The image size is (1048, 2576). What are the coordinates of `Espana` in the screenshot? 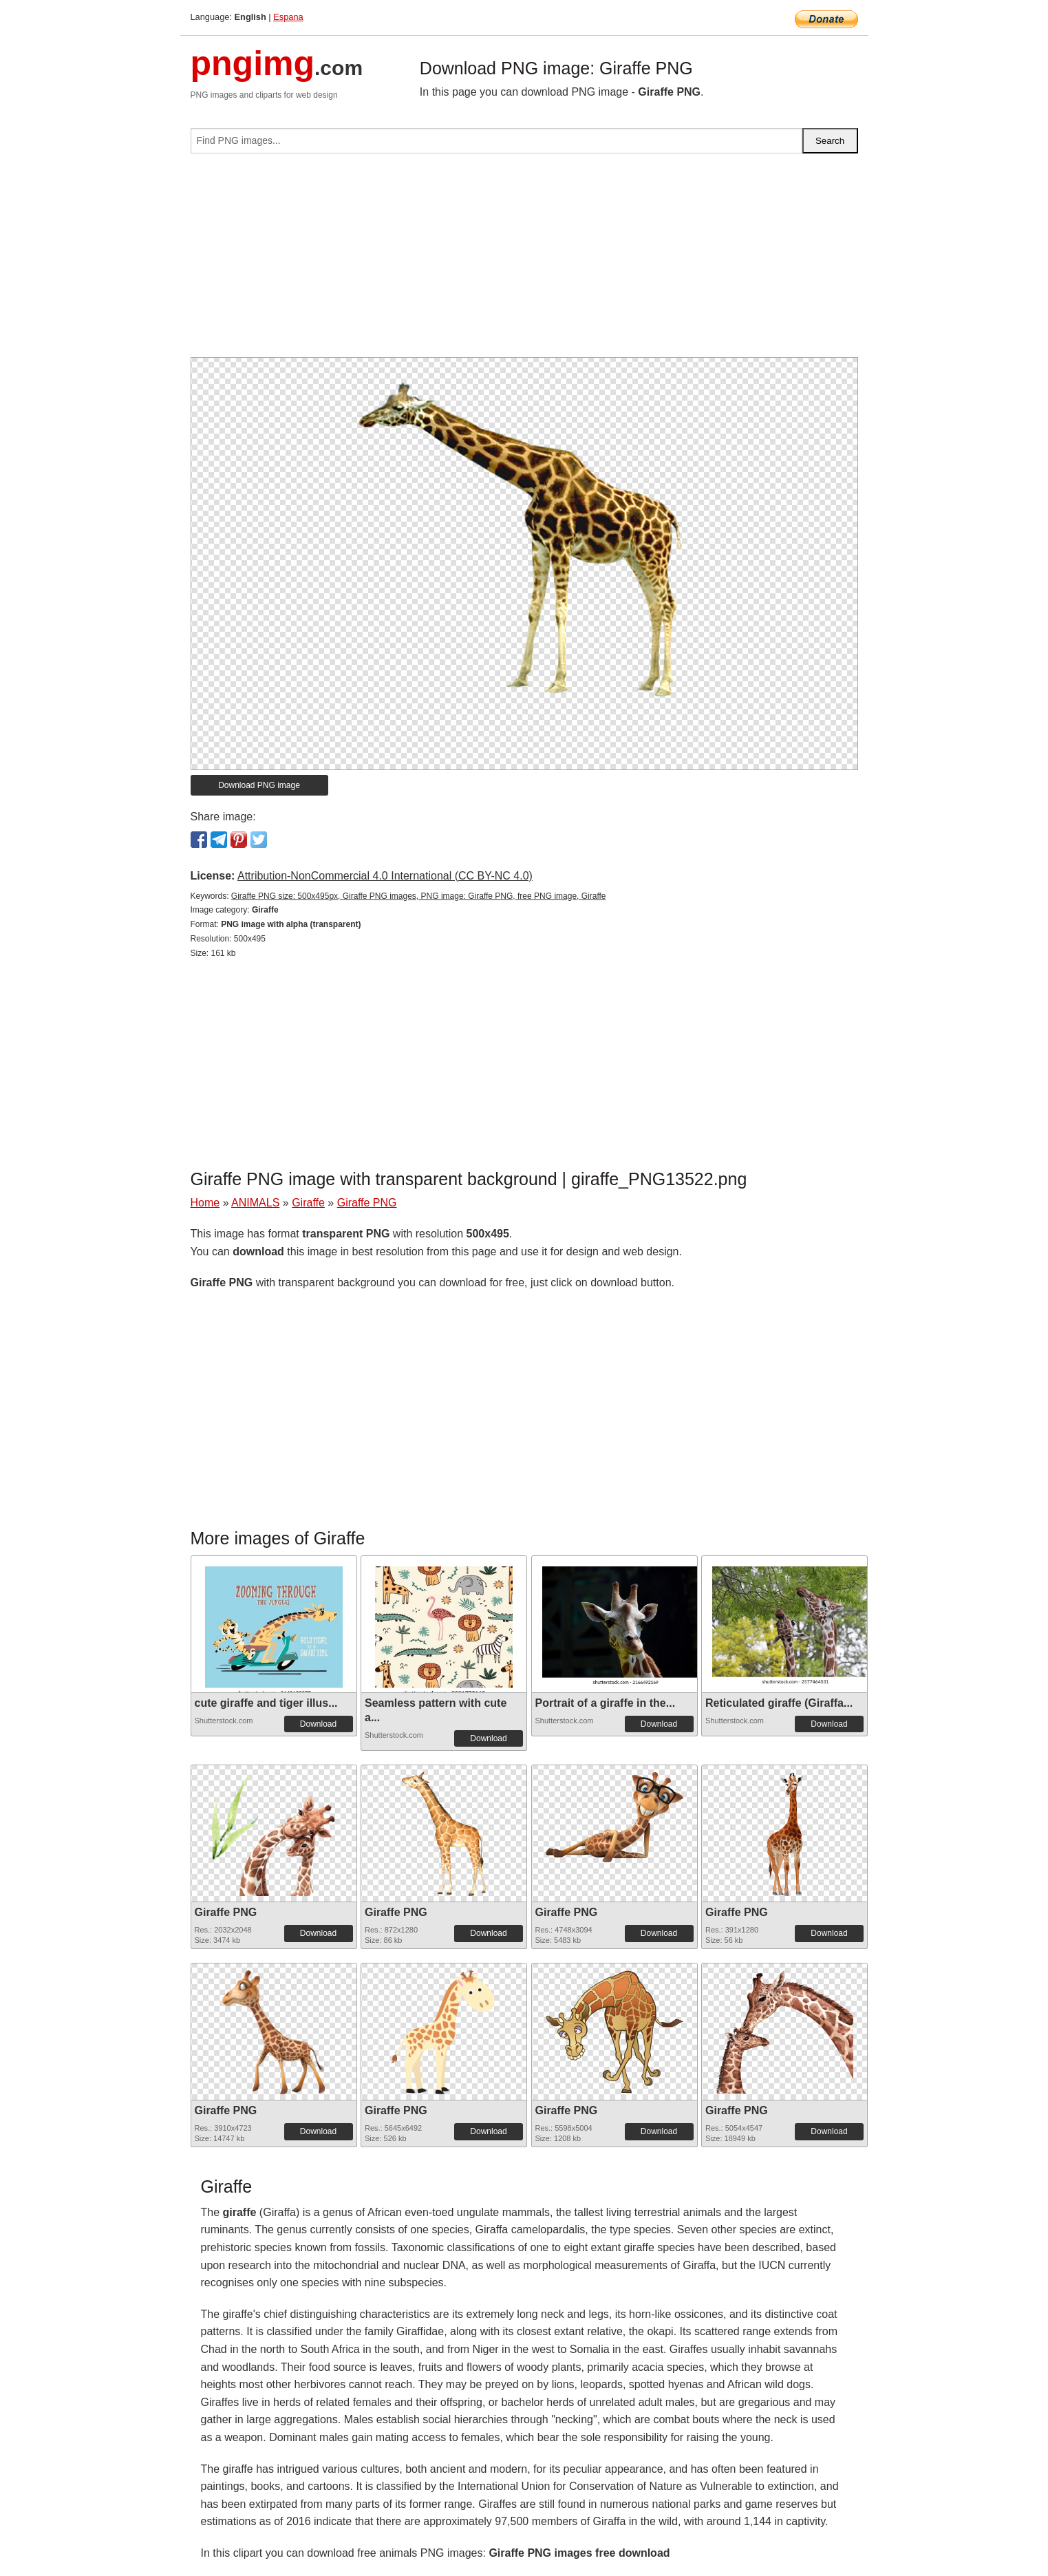 It's located at (288, 17).